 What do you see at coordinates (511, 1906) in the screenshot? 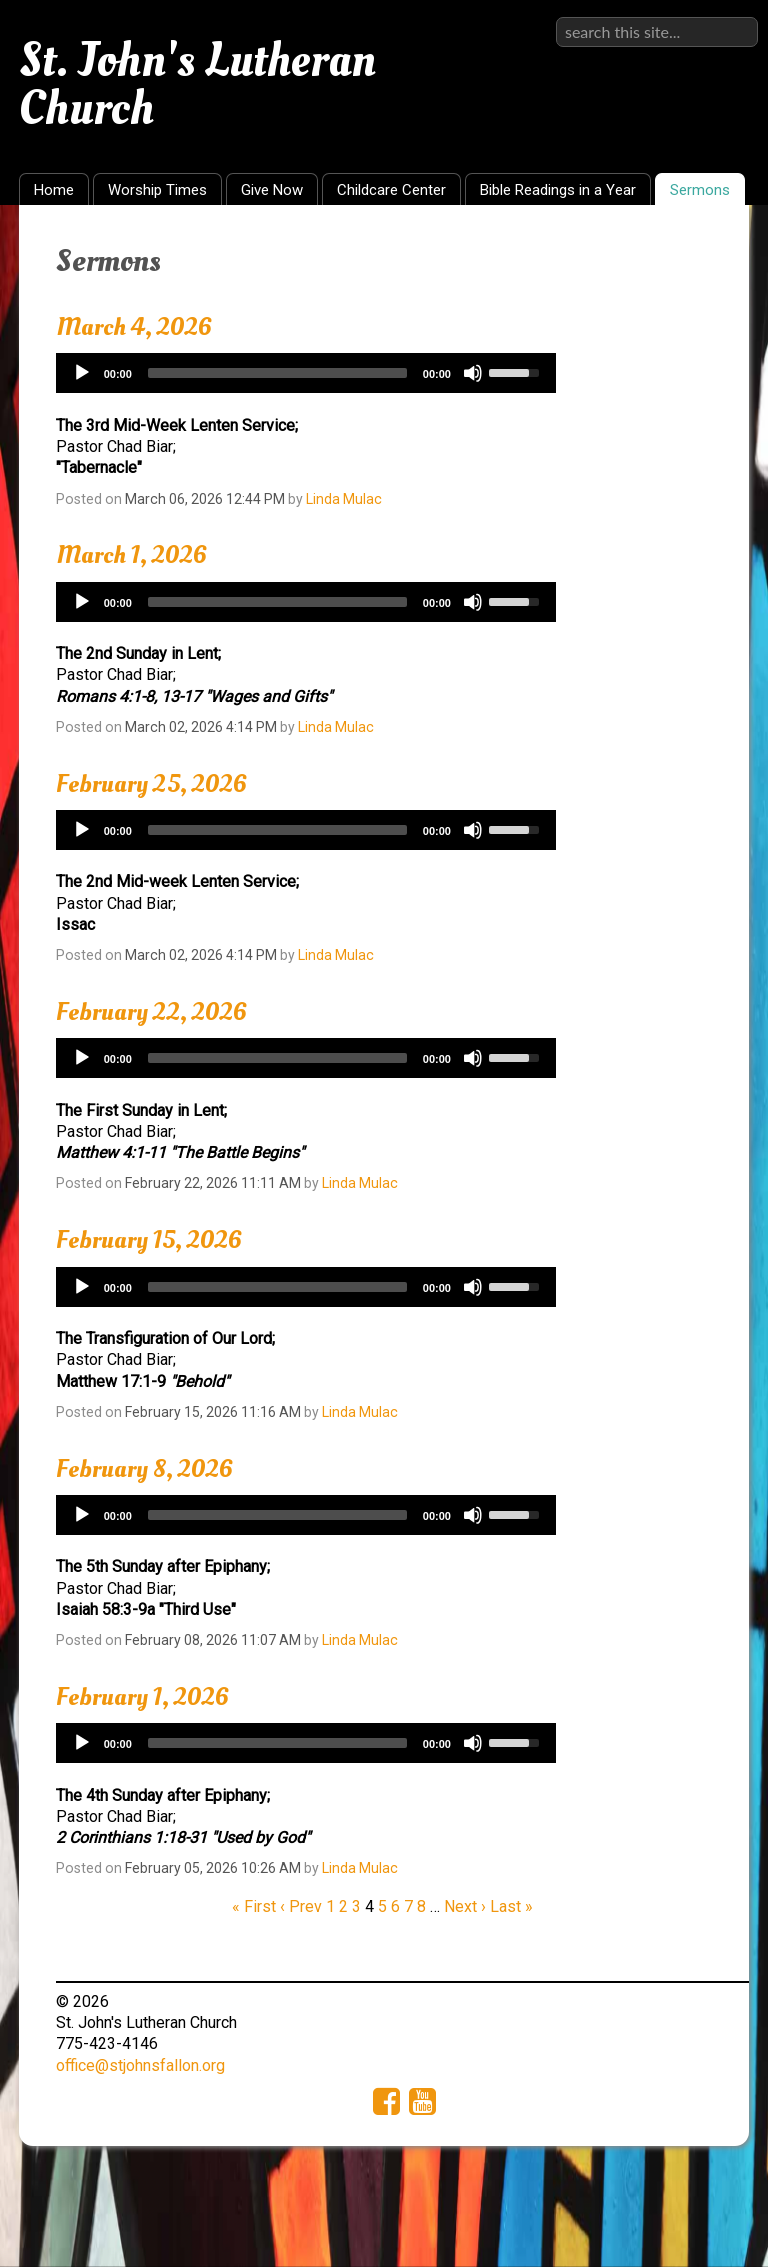
I see `Last »` at bounding box center [511, 1906].